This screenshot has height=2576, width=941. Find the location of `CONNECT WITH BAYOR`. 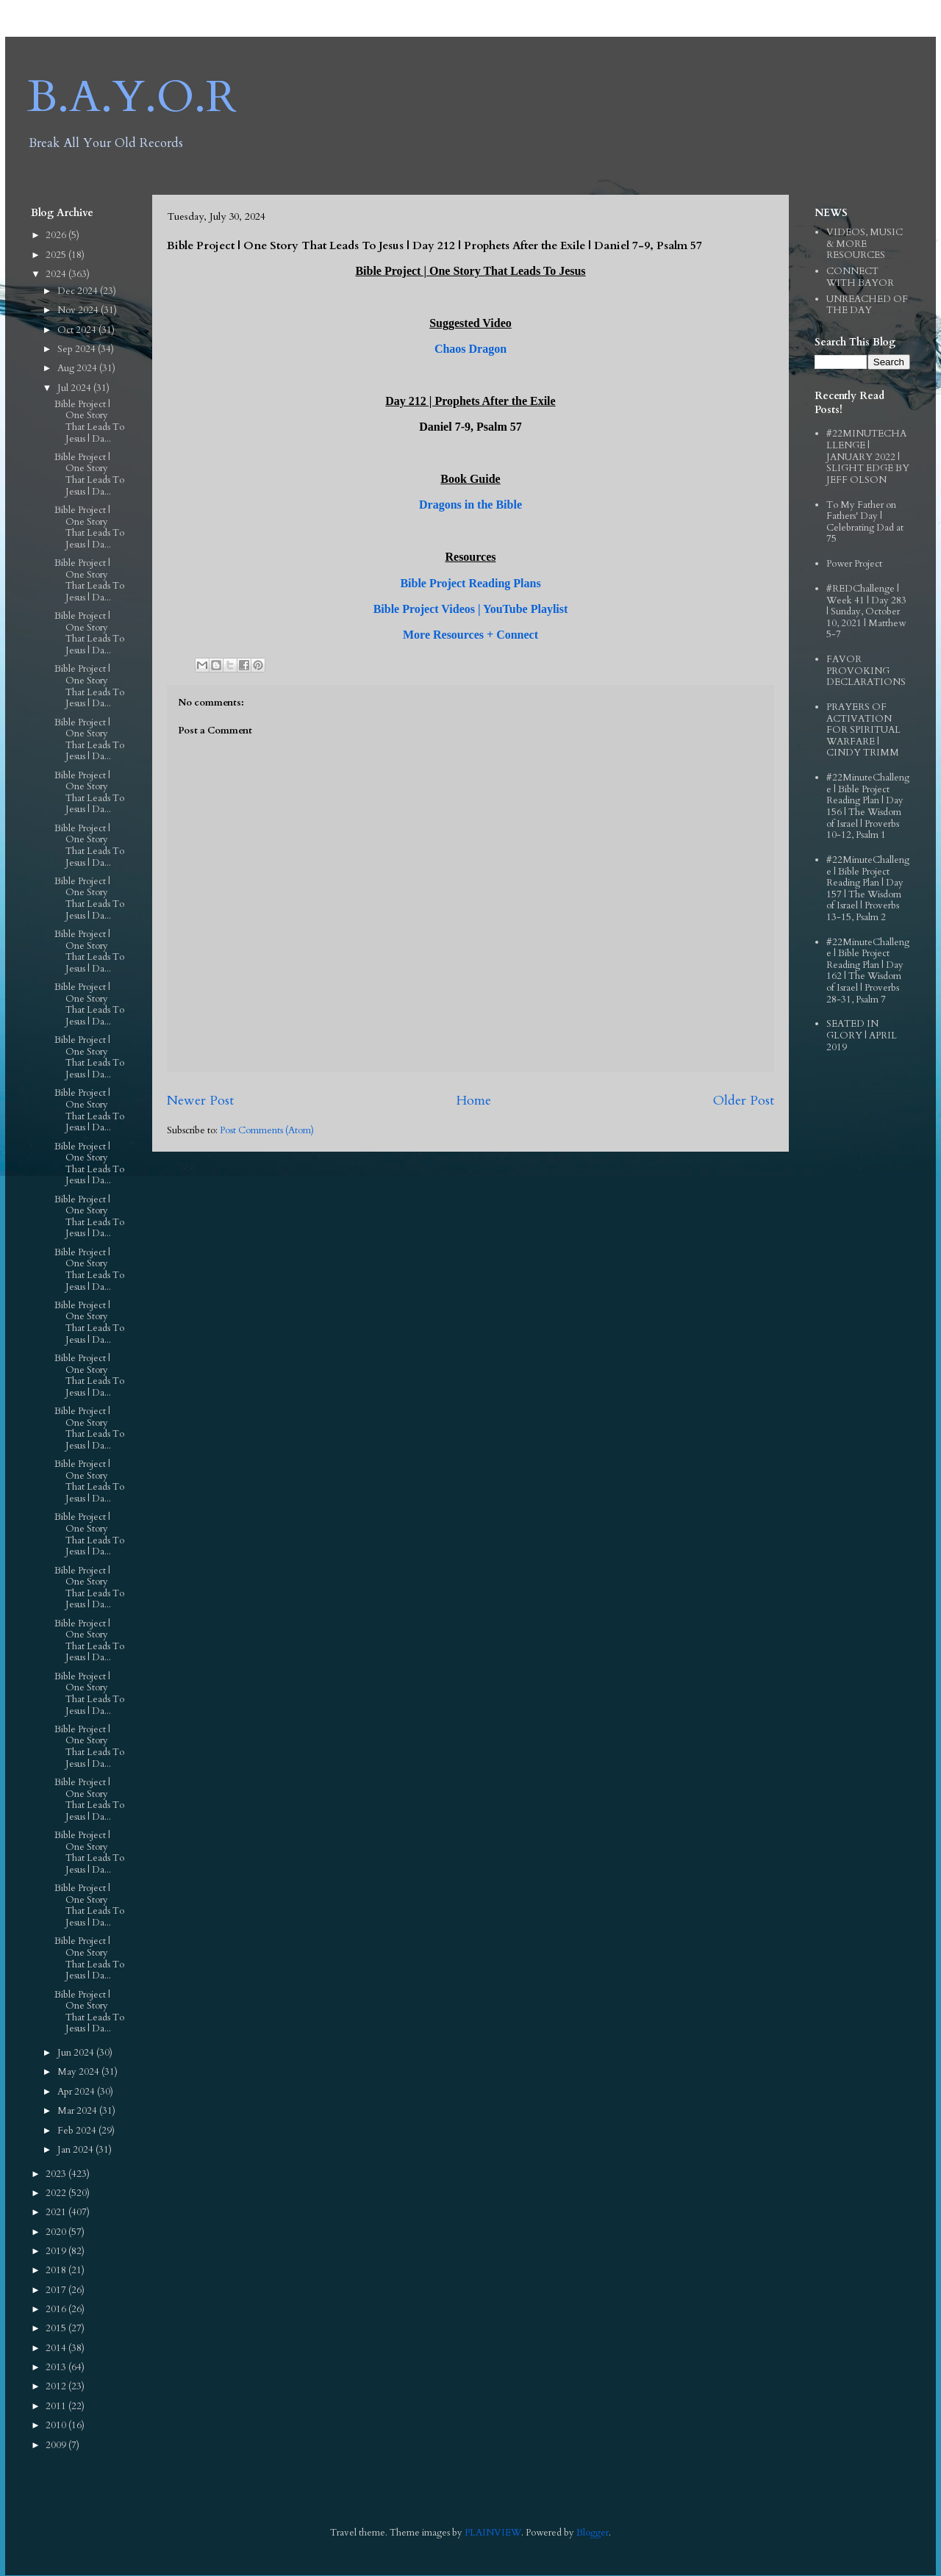

CONNECT WITH BAYOR is located at coordinates (860, 277).